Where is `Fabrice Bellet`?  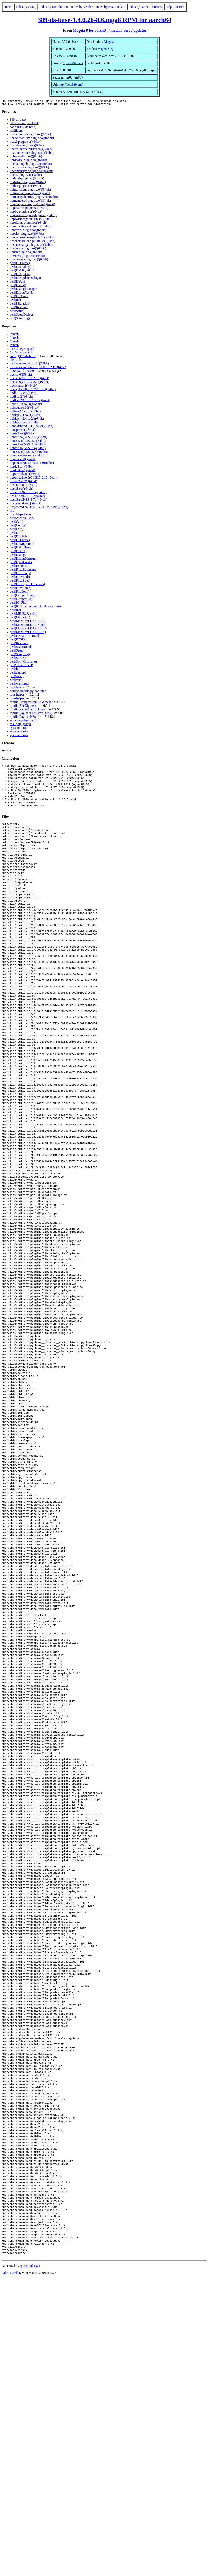
Fabrice Bellet is located at coordinates (11, 2571).